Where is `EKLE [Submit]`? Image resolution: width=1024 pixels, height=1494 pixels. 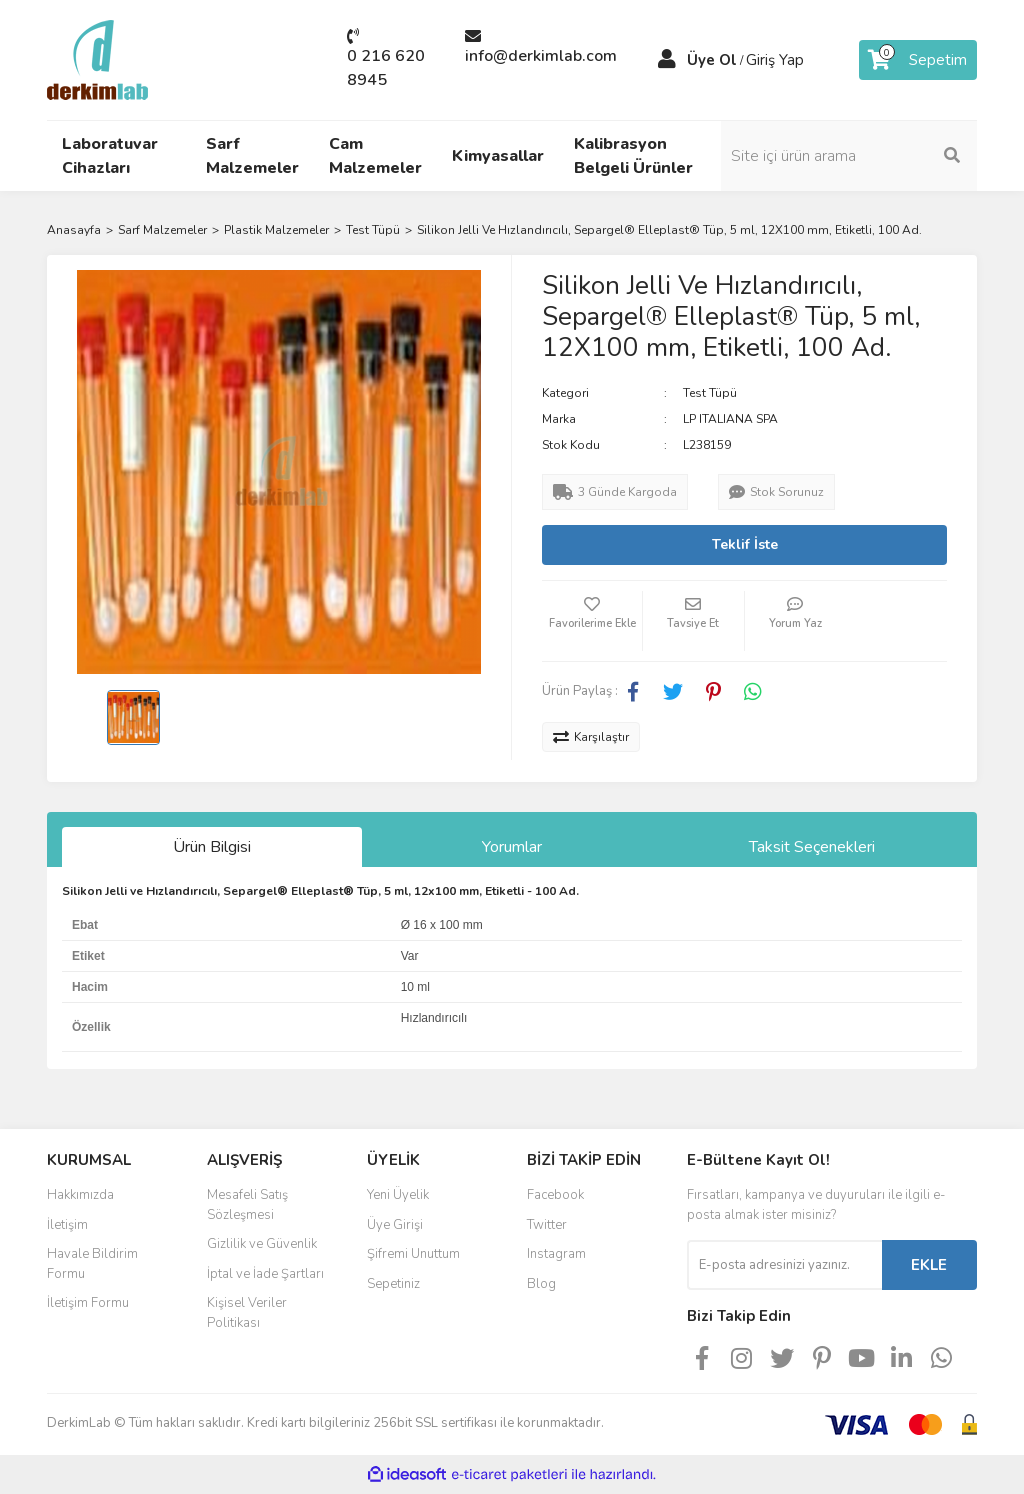
EKLE [Submit] is located at coordinates (929, 1265).